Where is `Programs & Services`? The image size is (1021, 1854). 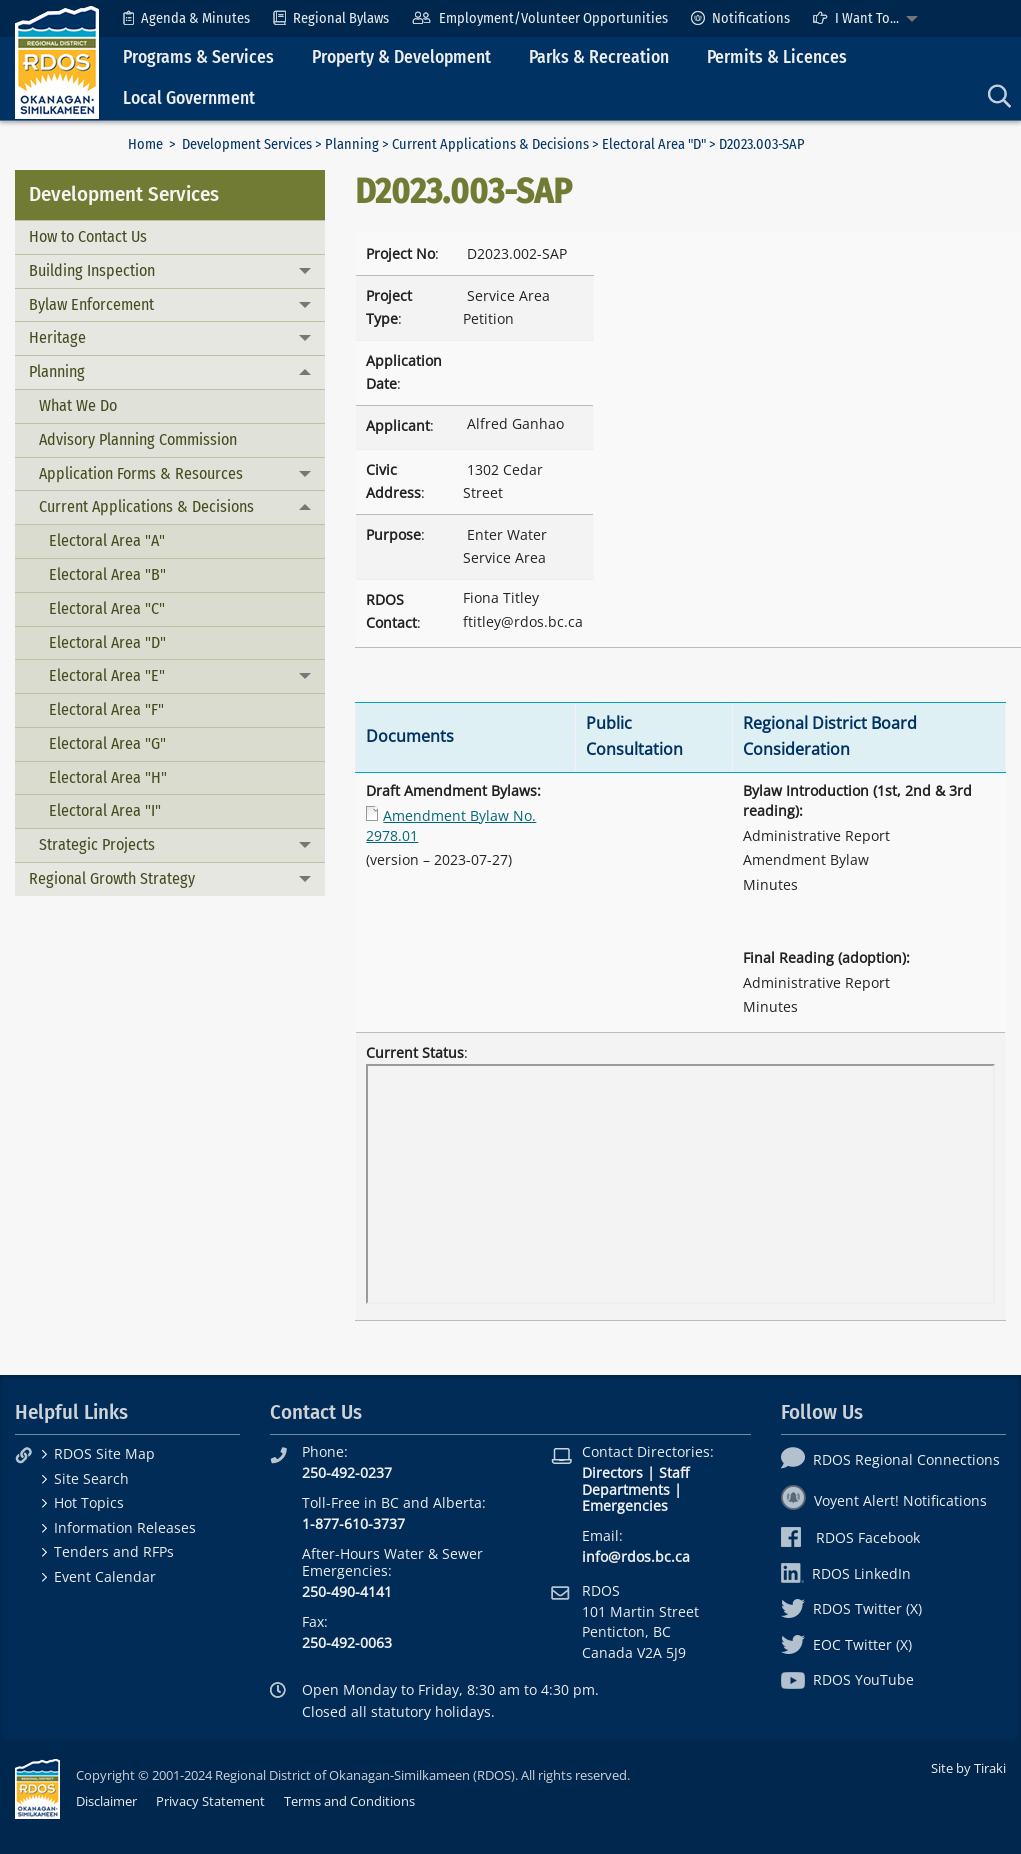 Programs & Services is located at coordinates (198, 57).